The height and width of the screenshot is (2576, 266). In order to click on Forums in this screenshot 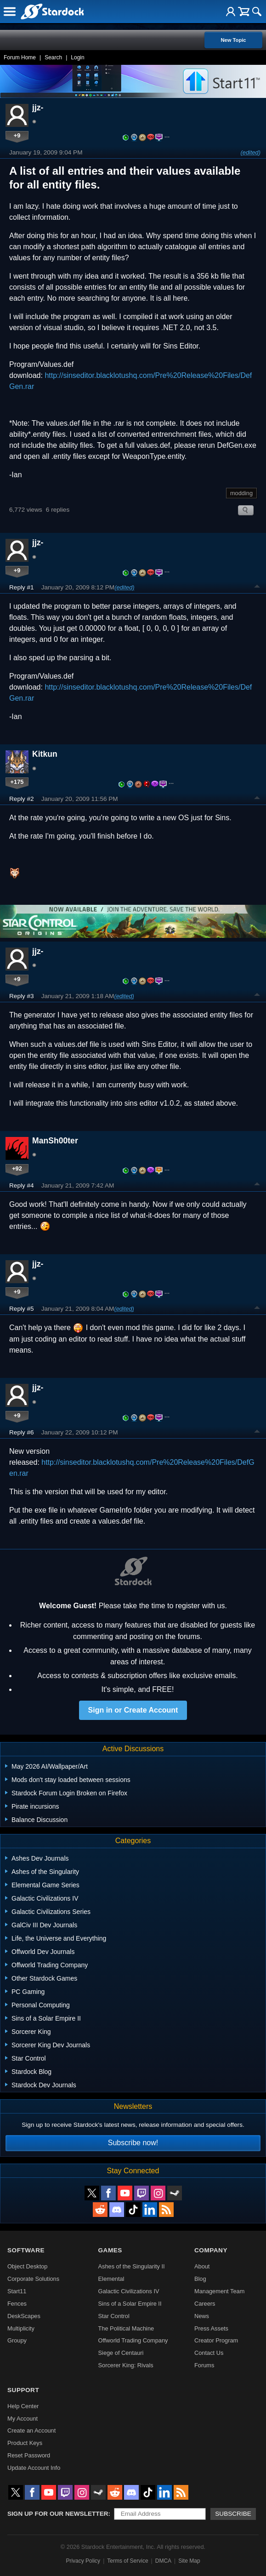, I will do `click(204, 2365)`.